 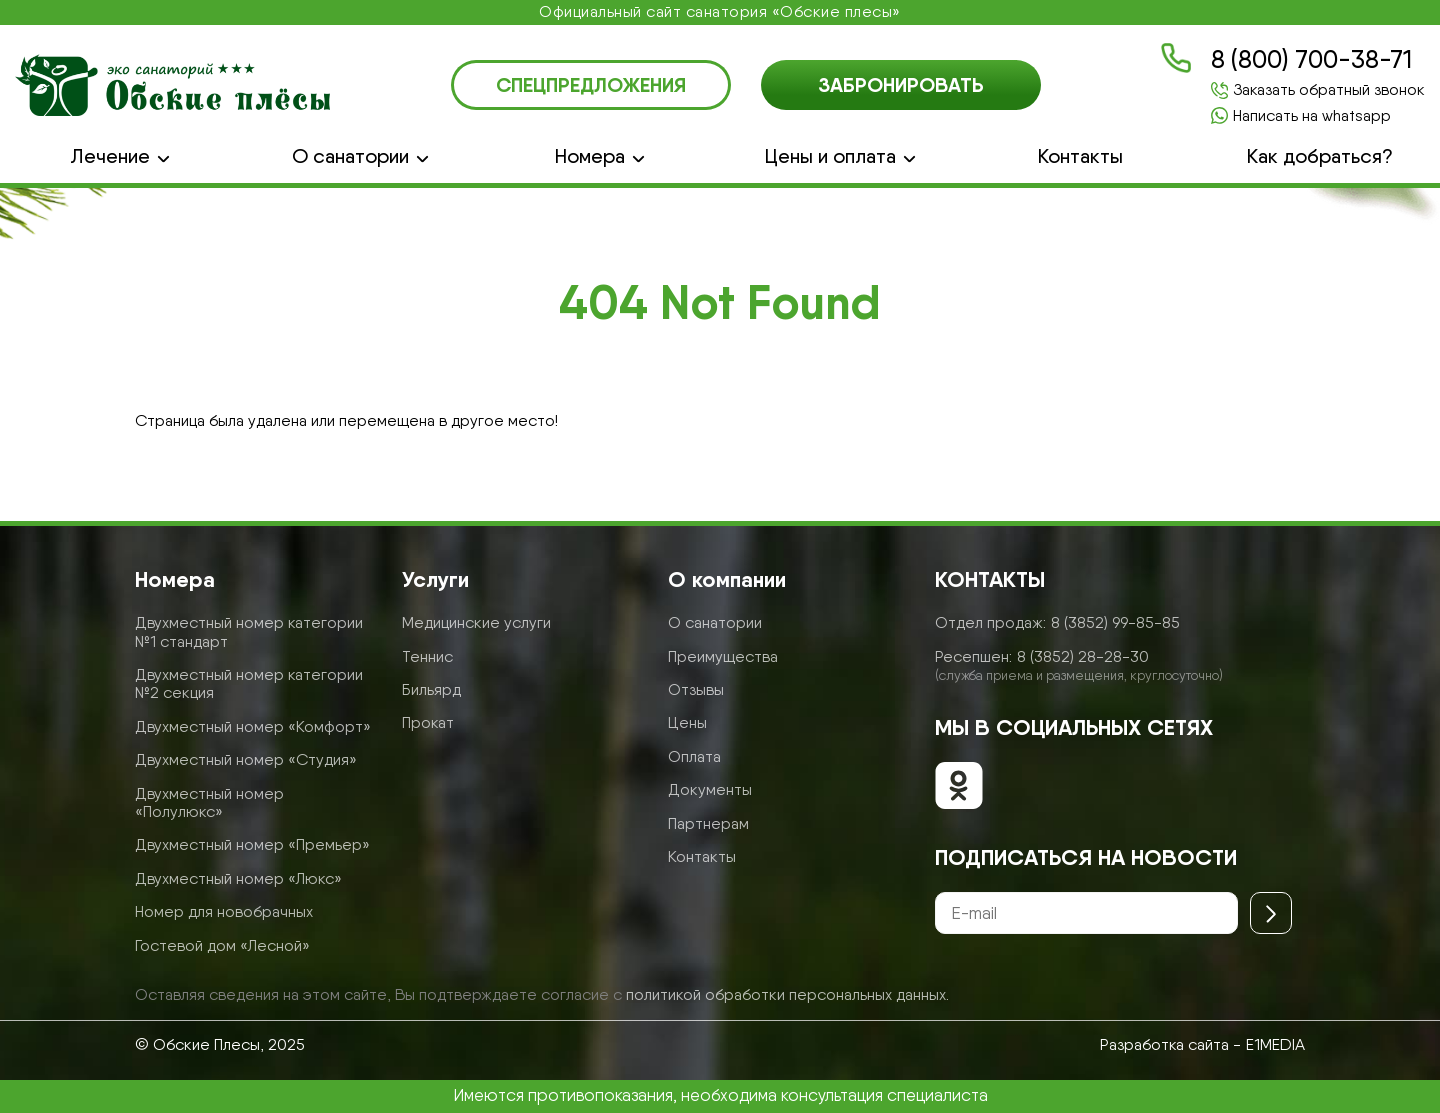 I want to click on Контакты, so click(x=1080, y=156).